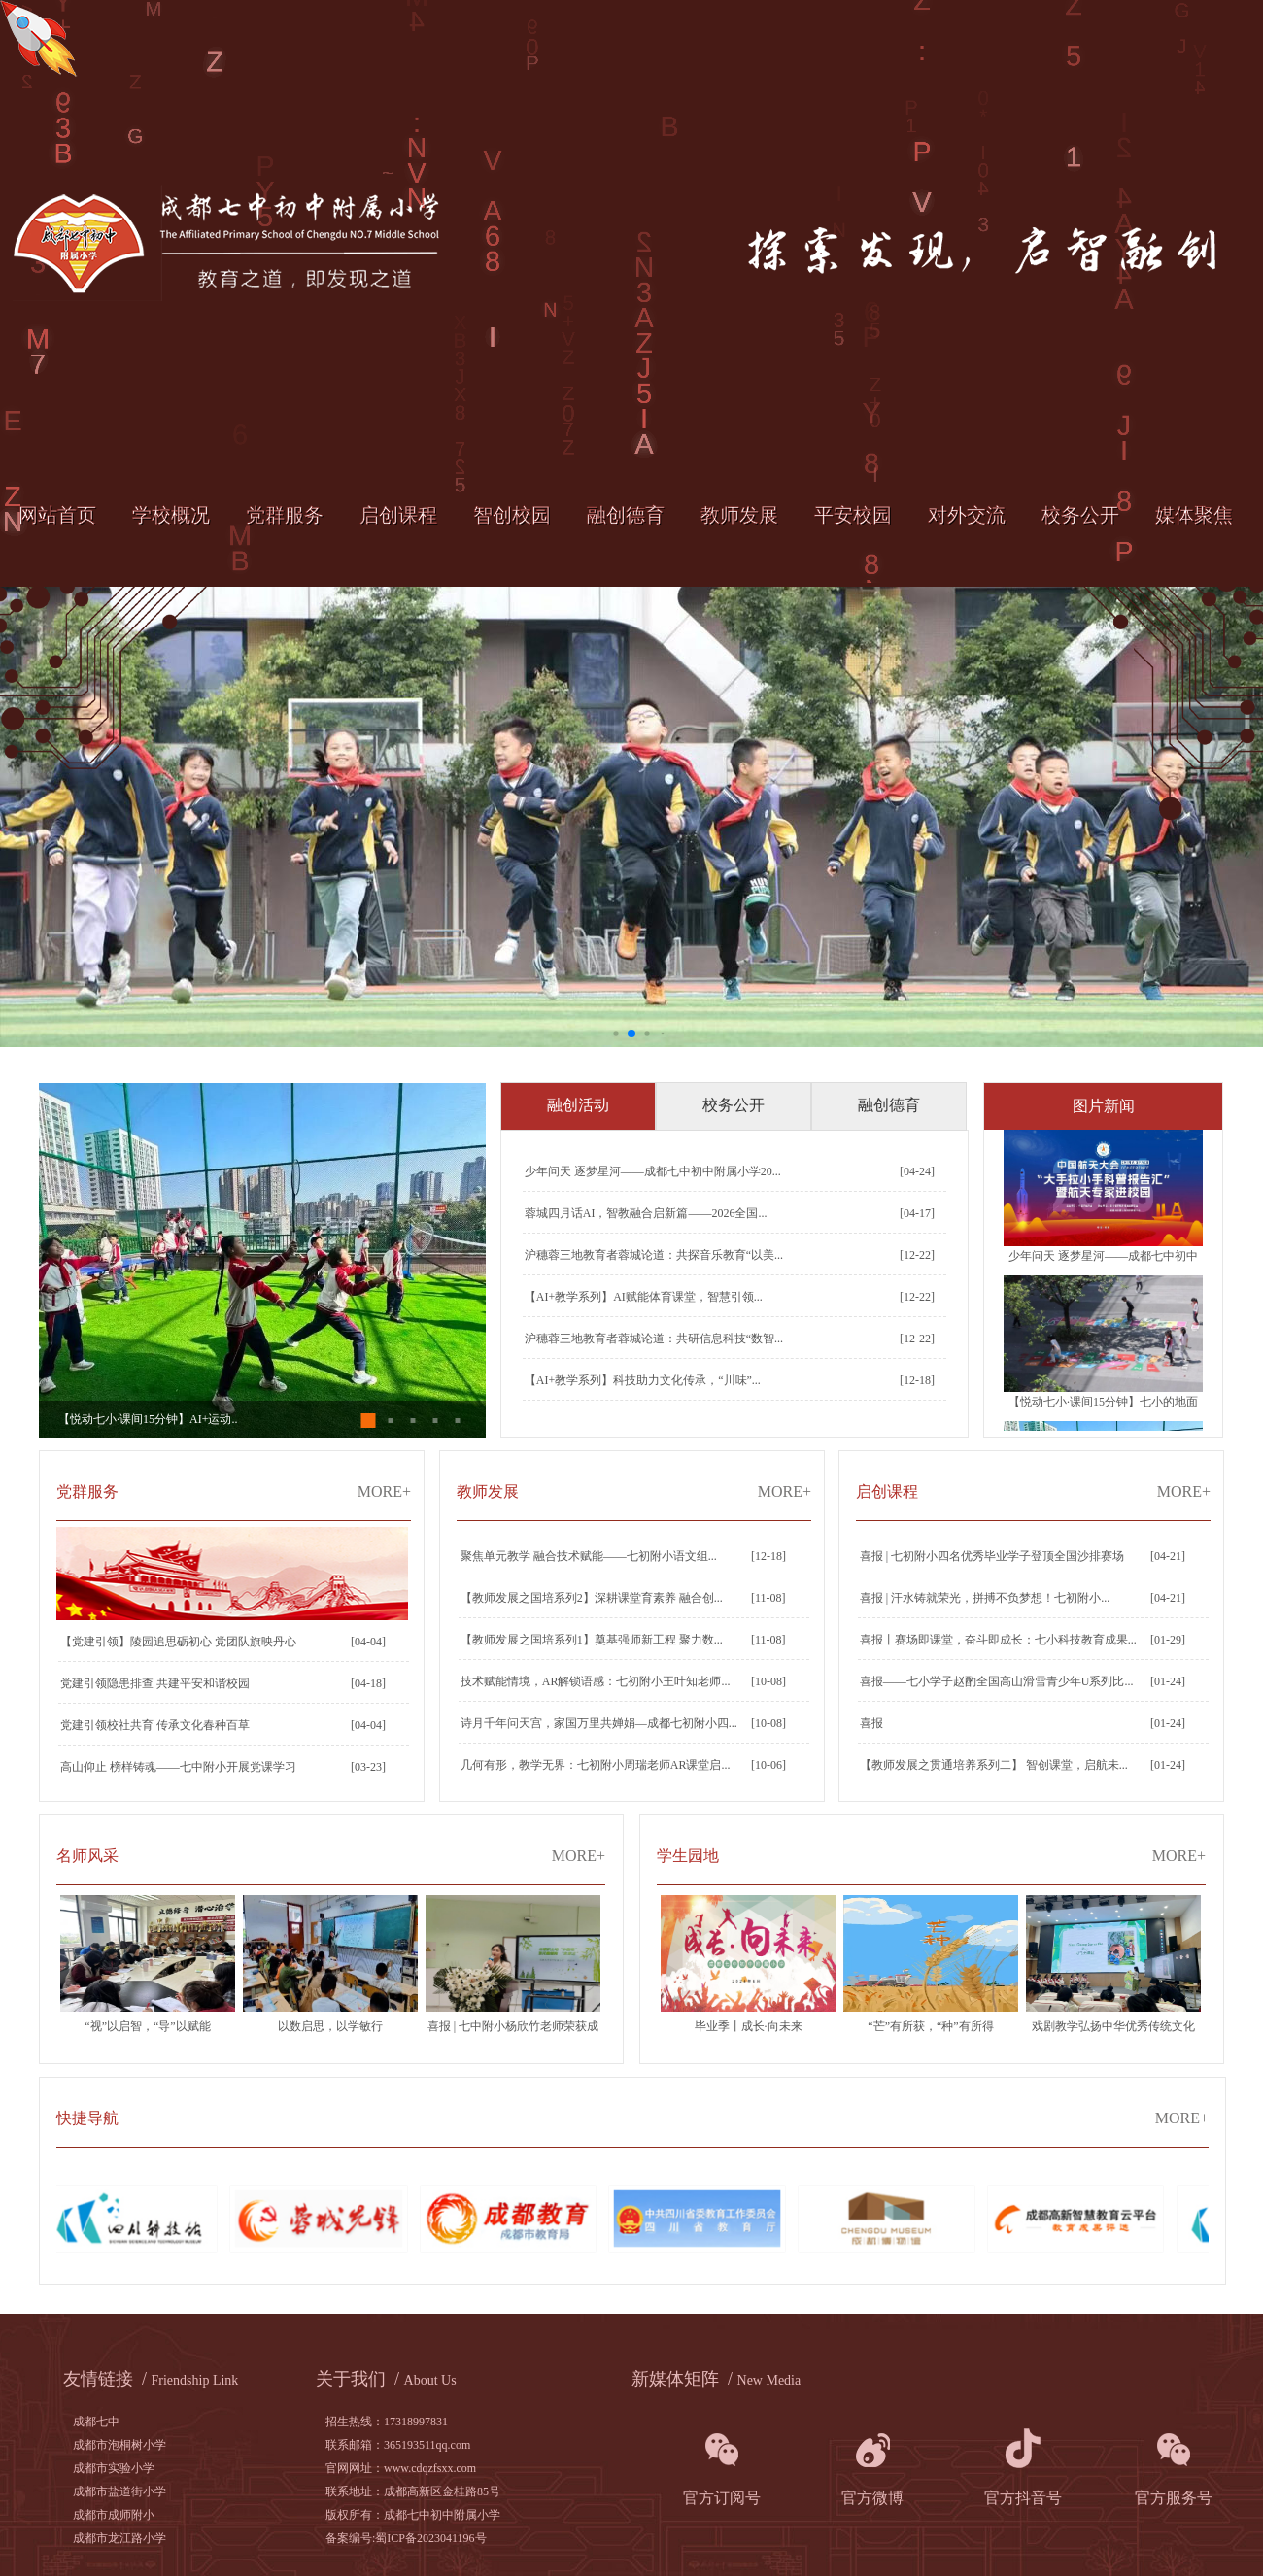 This screenshot has width=1263, height=2576. I want to click on 党群服务, so click(285, 514).